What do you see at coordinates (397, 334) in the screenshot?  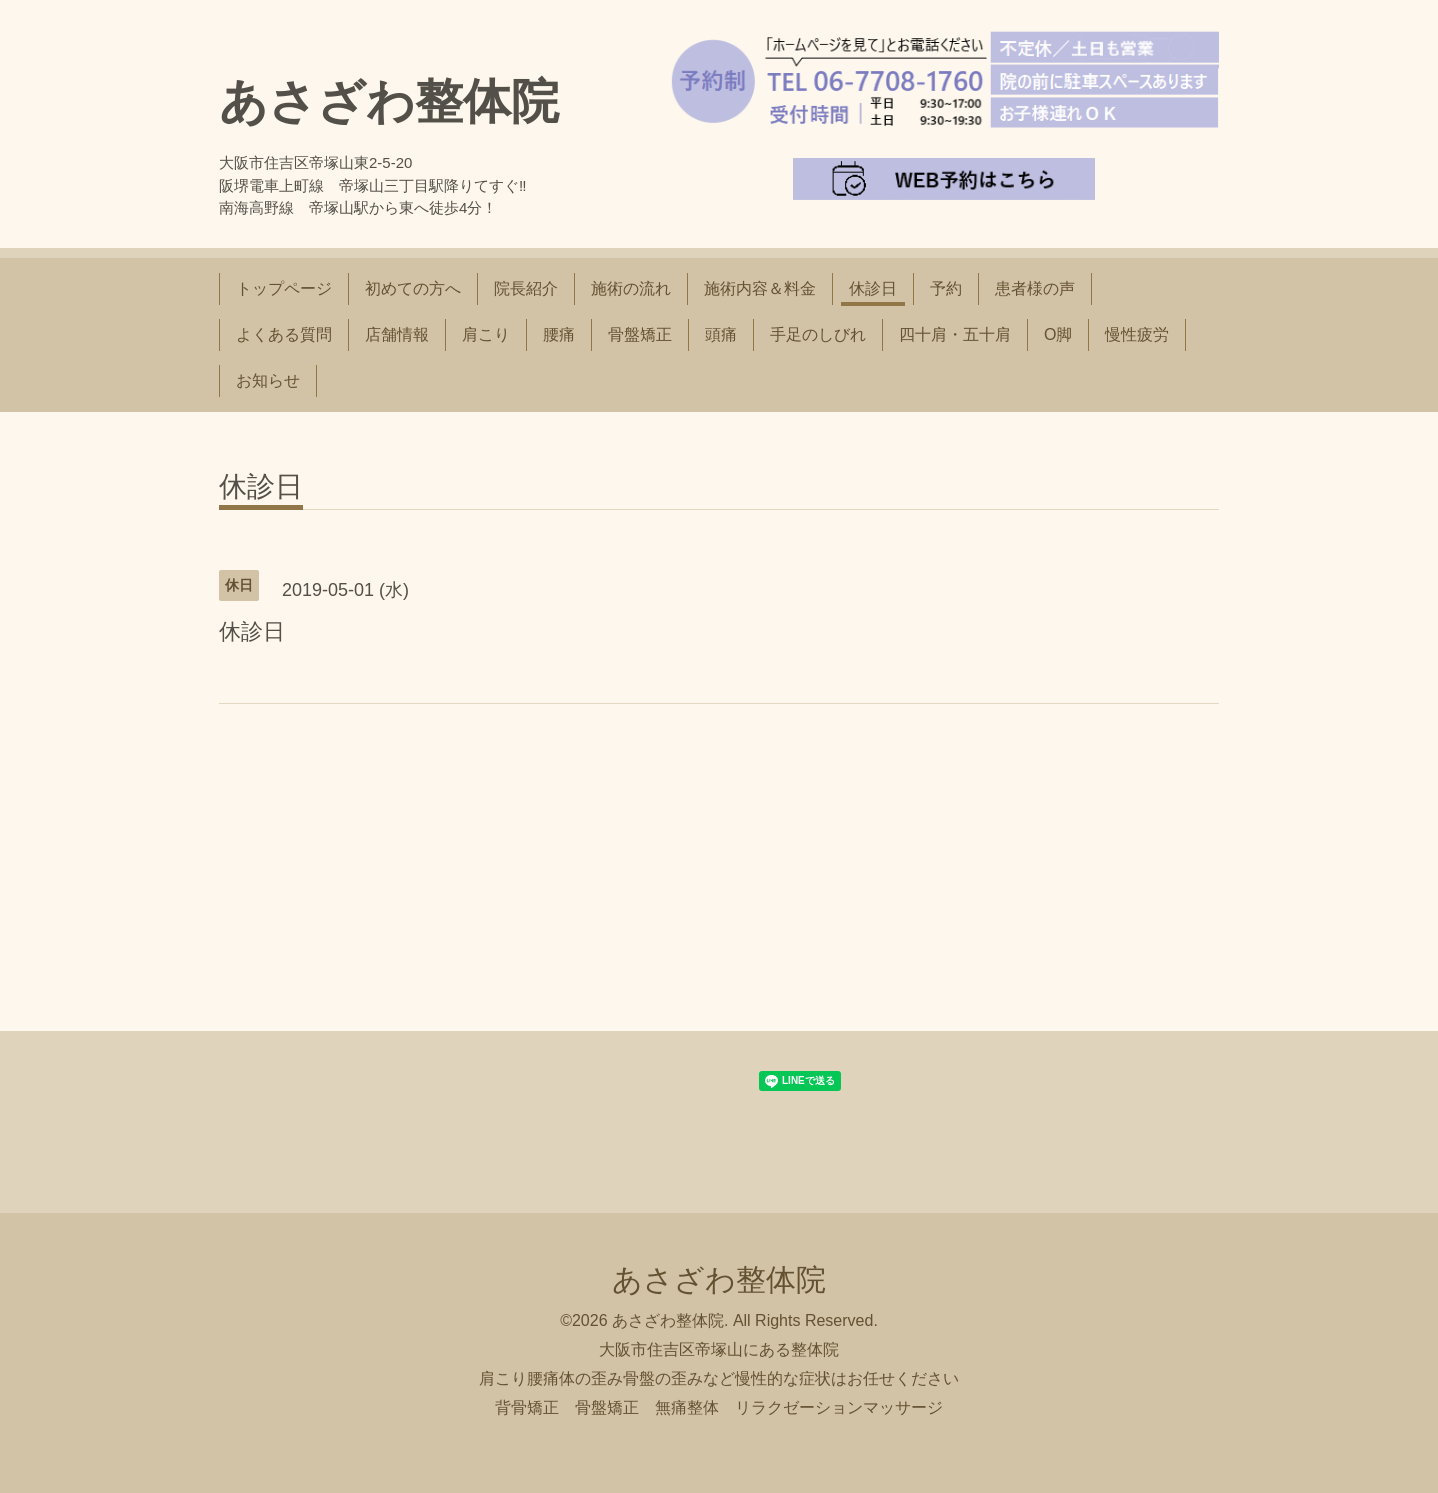 I see `店舗情報` at bounding box center [397, 334].